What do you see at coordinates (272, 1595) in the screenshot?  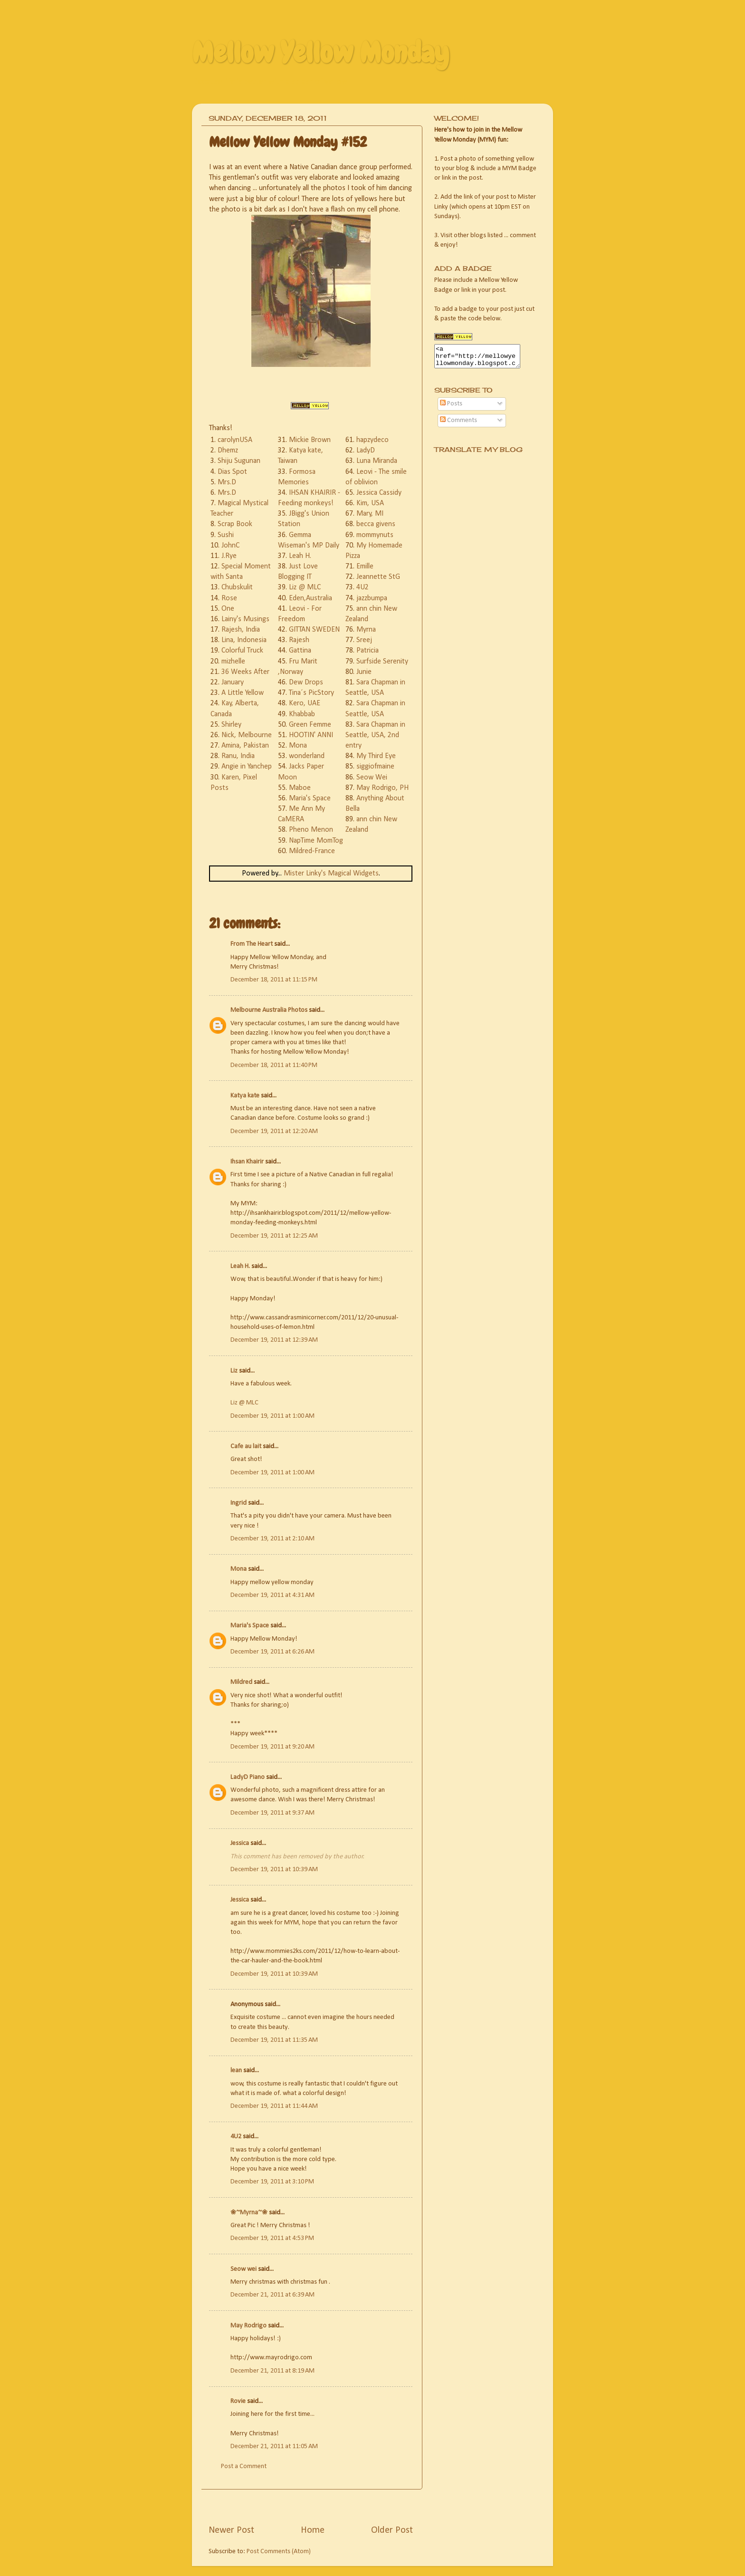 I see `December 19, 2011 at 4:31 AM` at bounding box center [272, 1595].